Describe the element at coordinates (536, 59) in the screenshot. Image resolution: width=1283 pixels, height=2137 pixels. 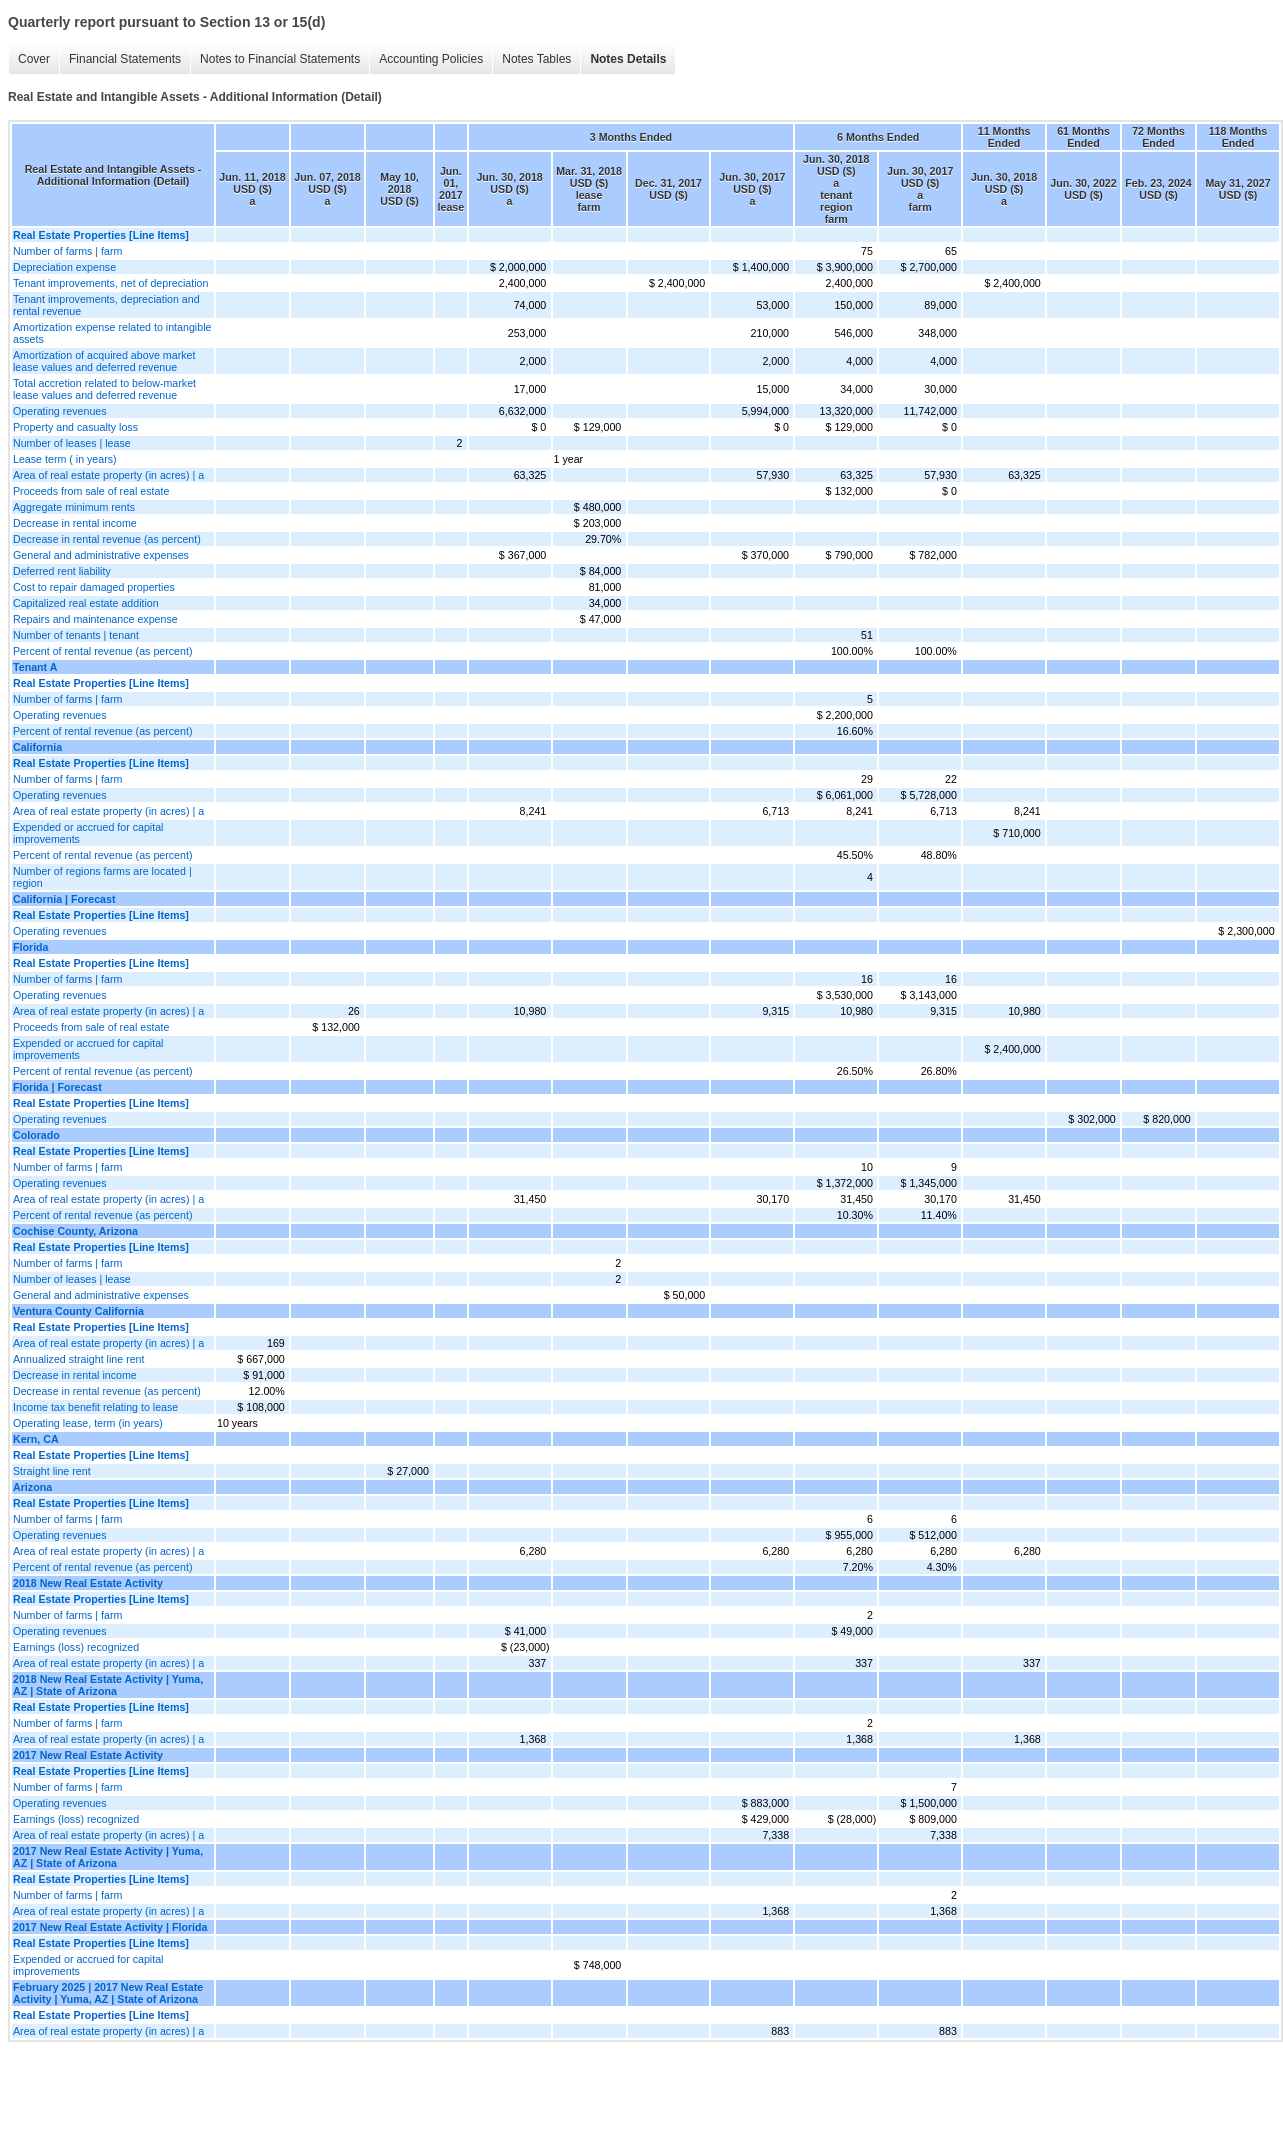
I see `Notes Tables` at that location.